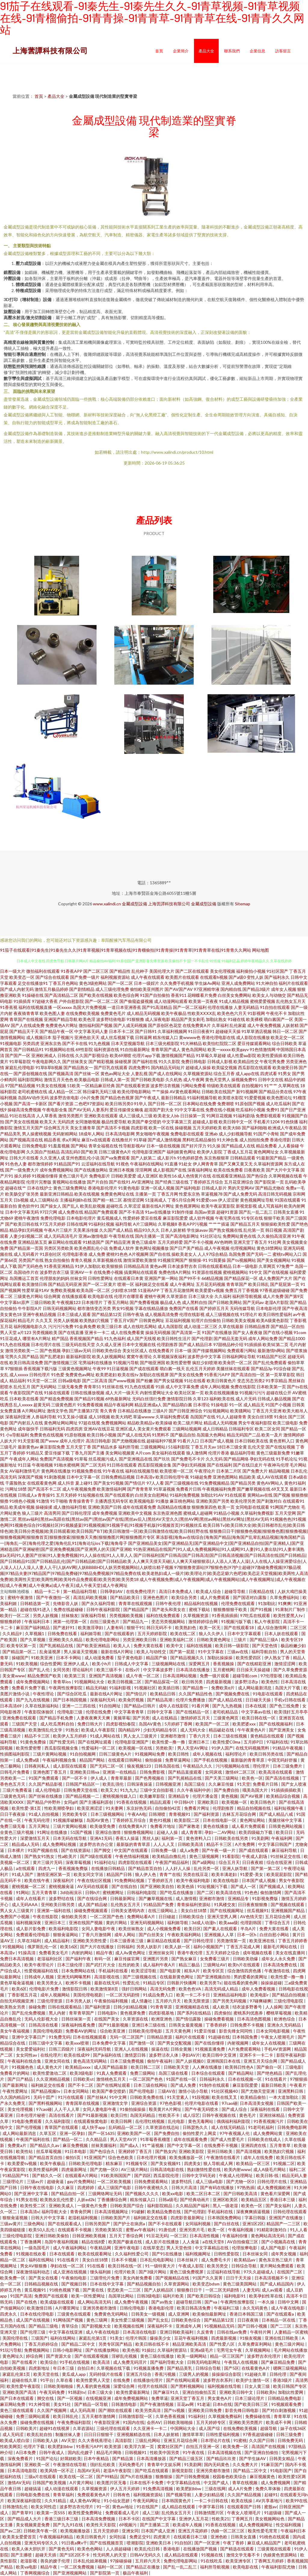 This screenshot has width=308, height=2576. What do you see at coordinates (250, 2289) in the screenshot?
I see `人妻无码` at bounding box center [250, 2289].